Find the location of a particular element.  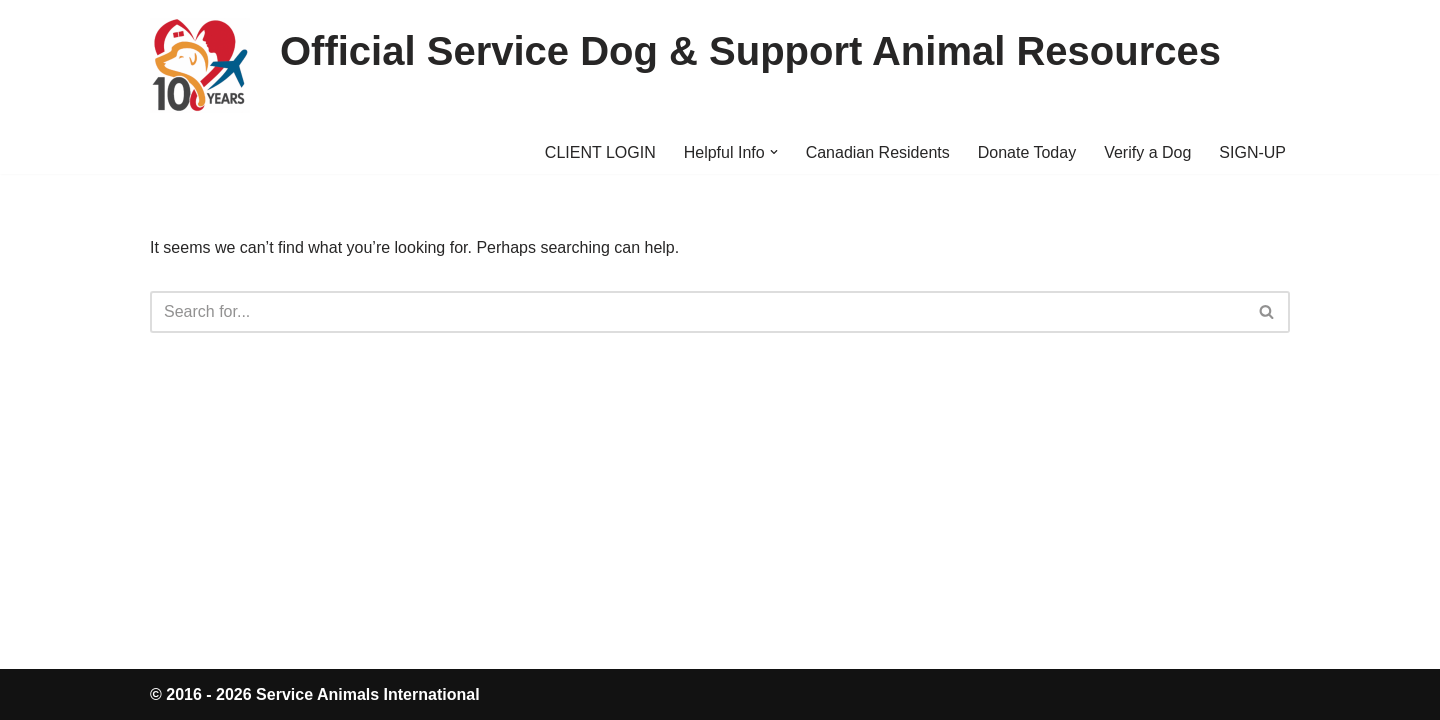

SIGN-UP is located at coordinates (1252, 152).